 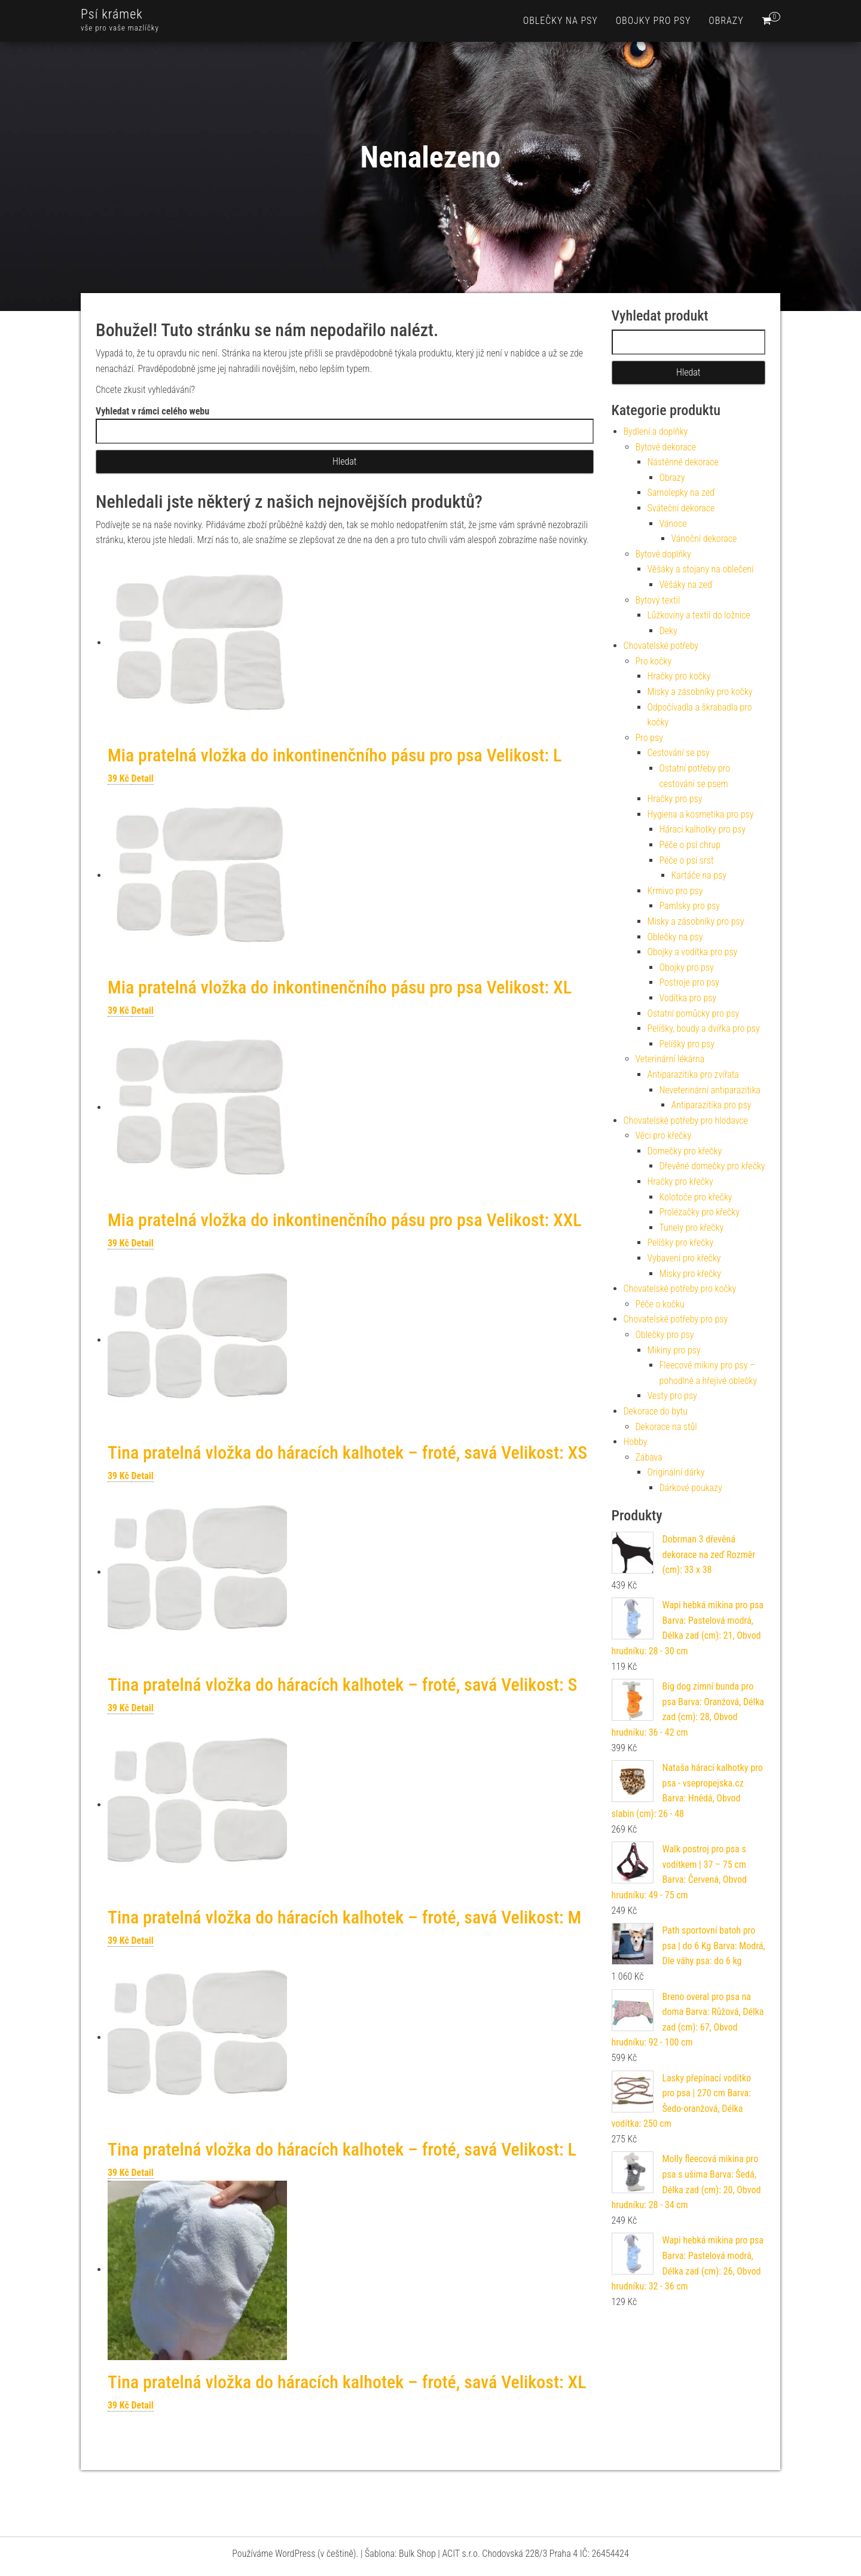 What do you see at coordinates (673, 523) in the screenshot?
I see `Vánoce` at bounding box center [673, 523].